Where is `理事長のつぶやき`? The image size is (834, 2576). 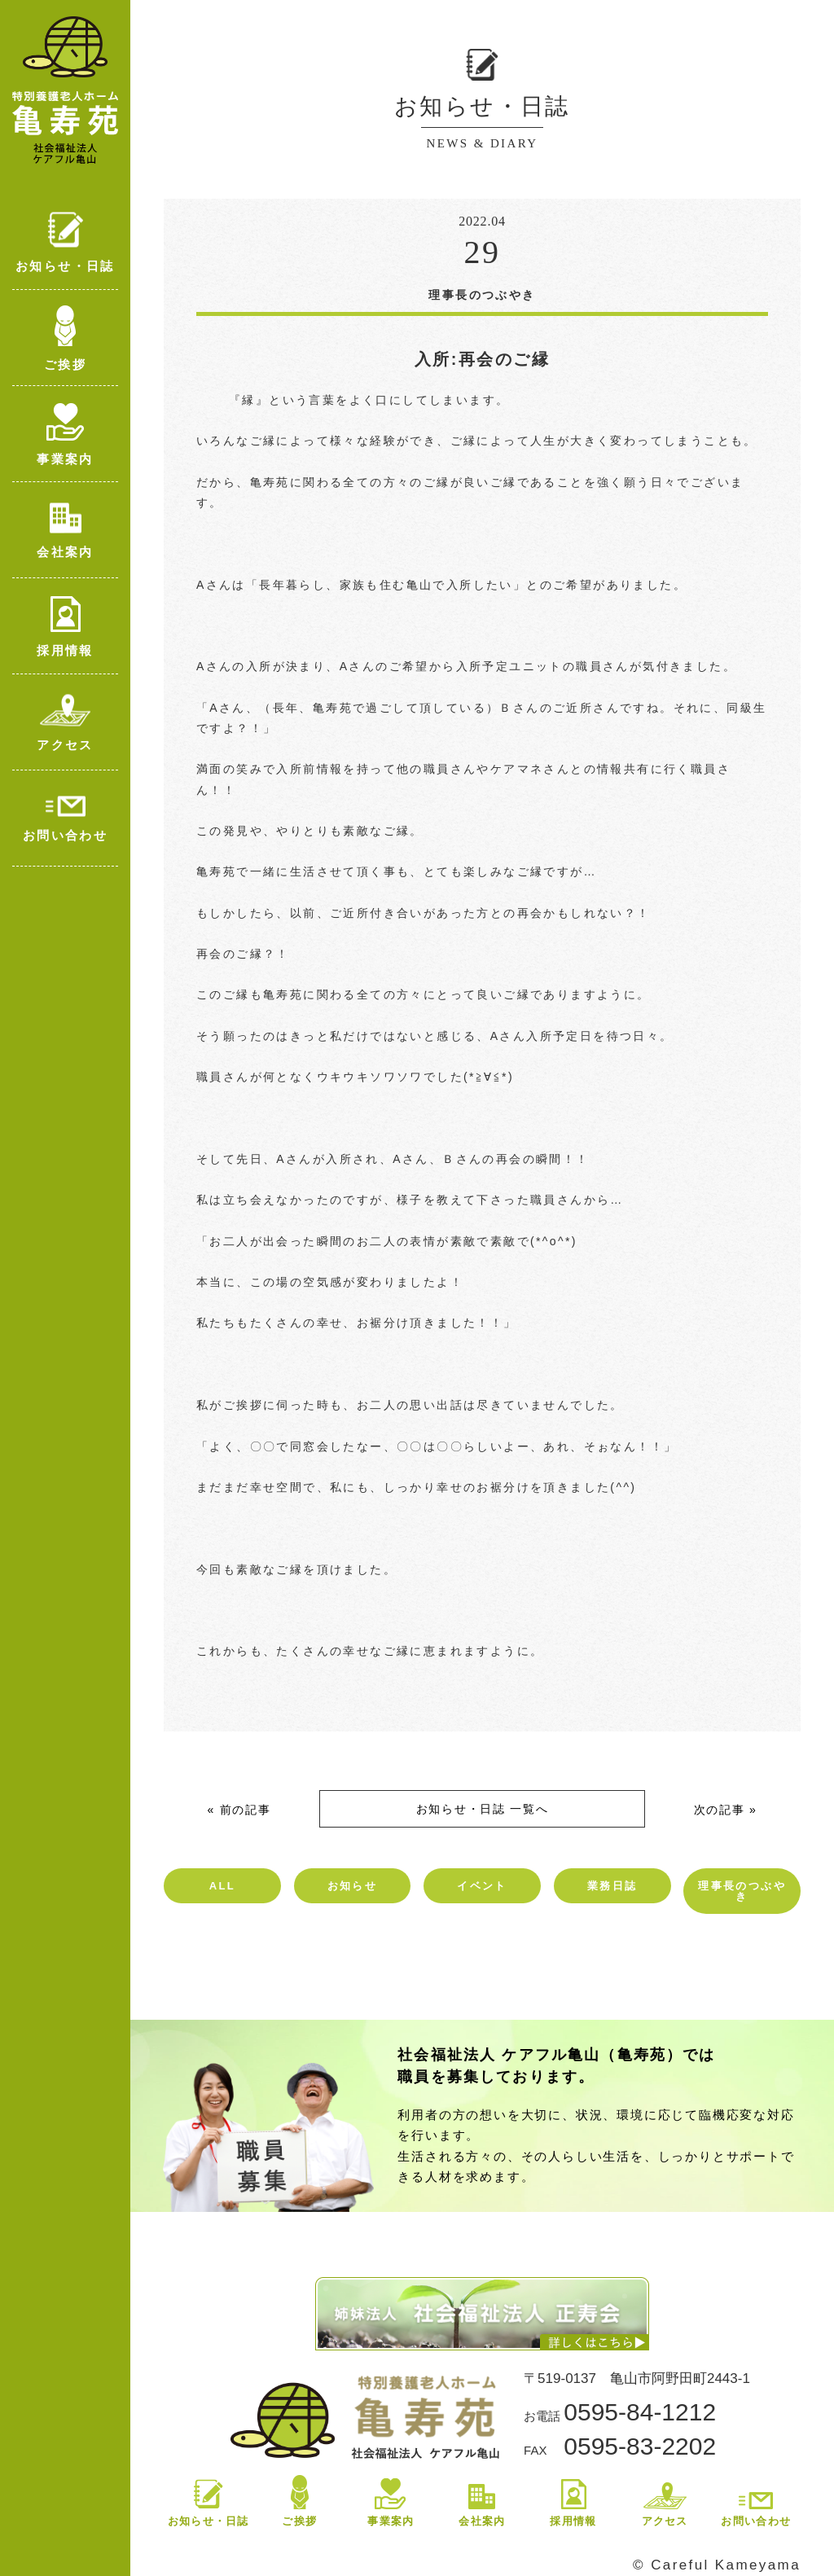 理事長のつぶやき is located at coordinates (742, 1891).